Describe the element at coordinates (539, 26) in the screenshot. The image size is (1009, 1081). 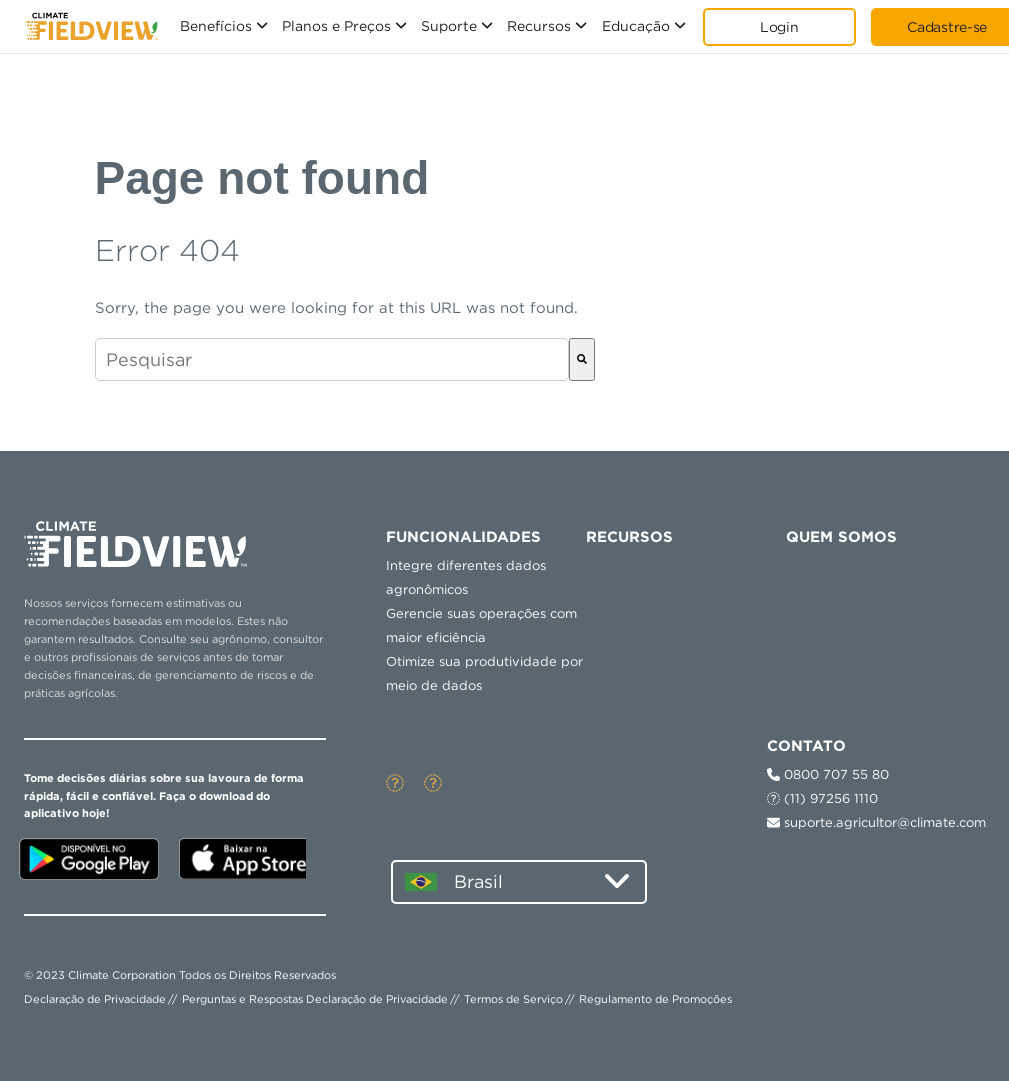
I see `Recursos` at that location.